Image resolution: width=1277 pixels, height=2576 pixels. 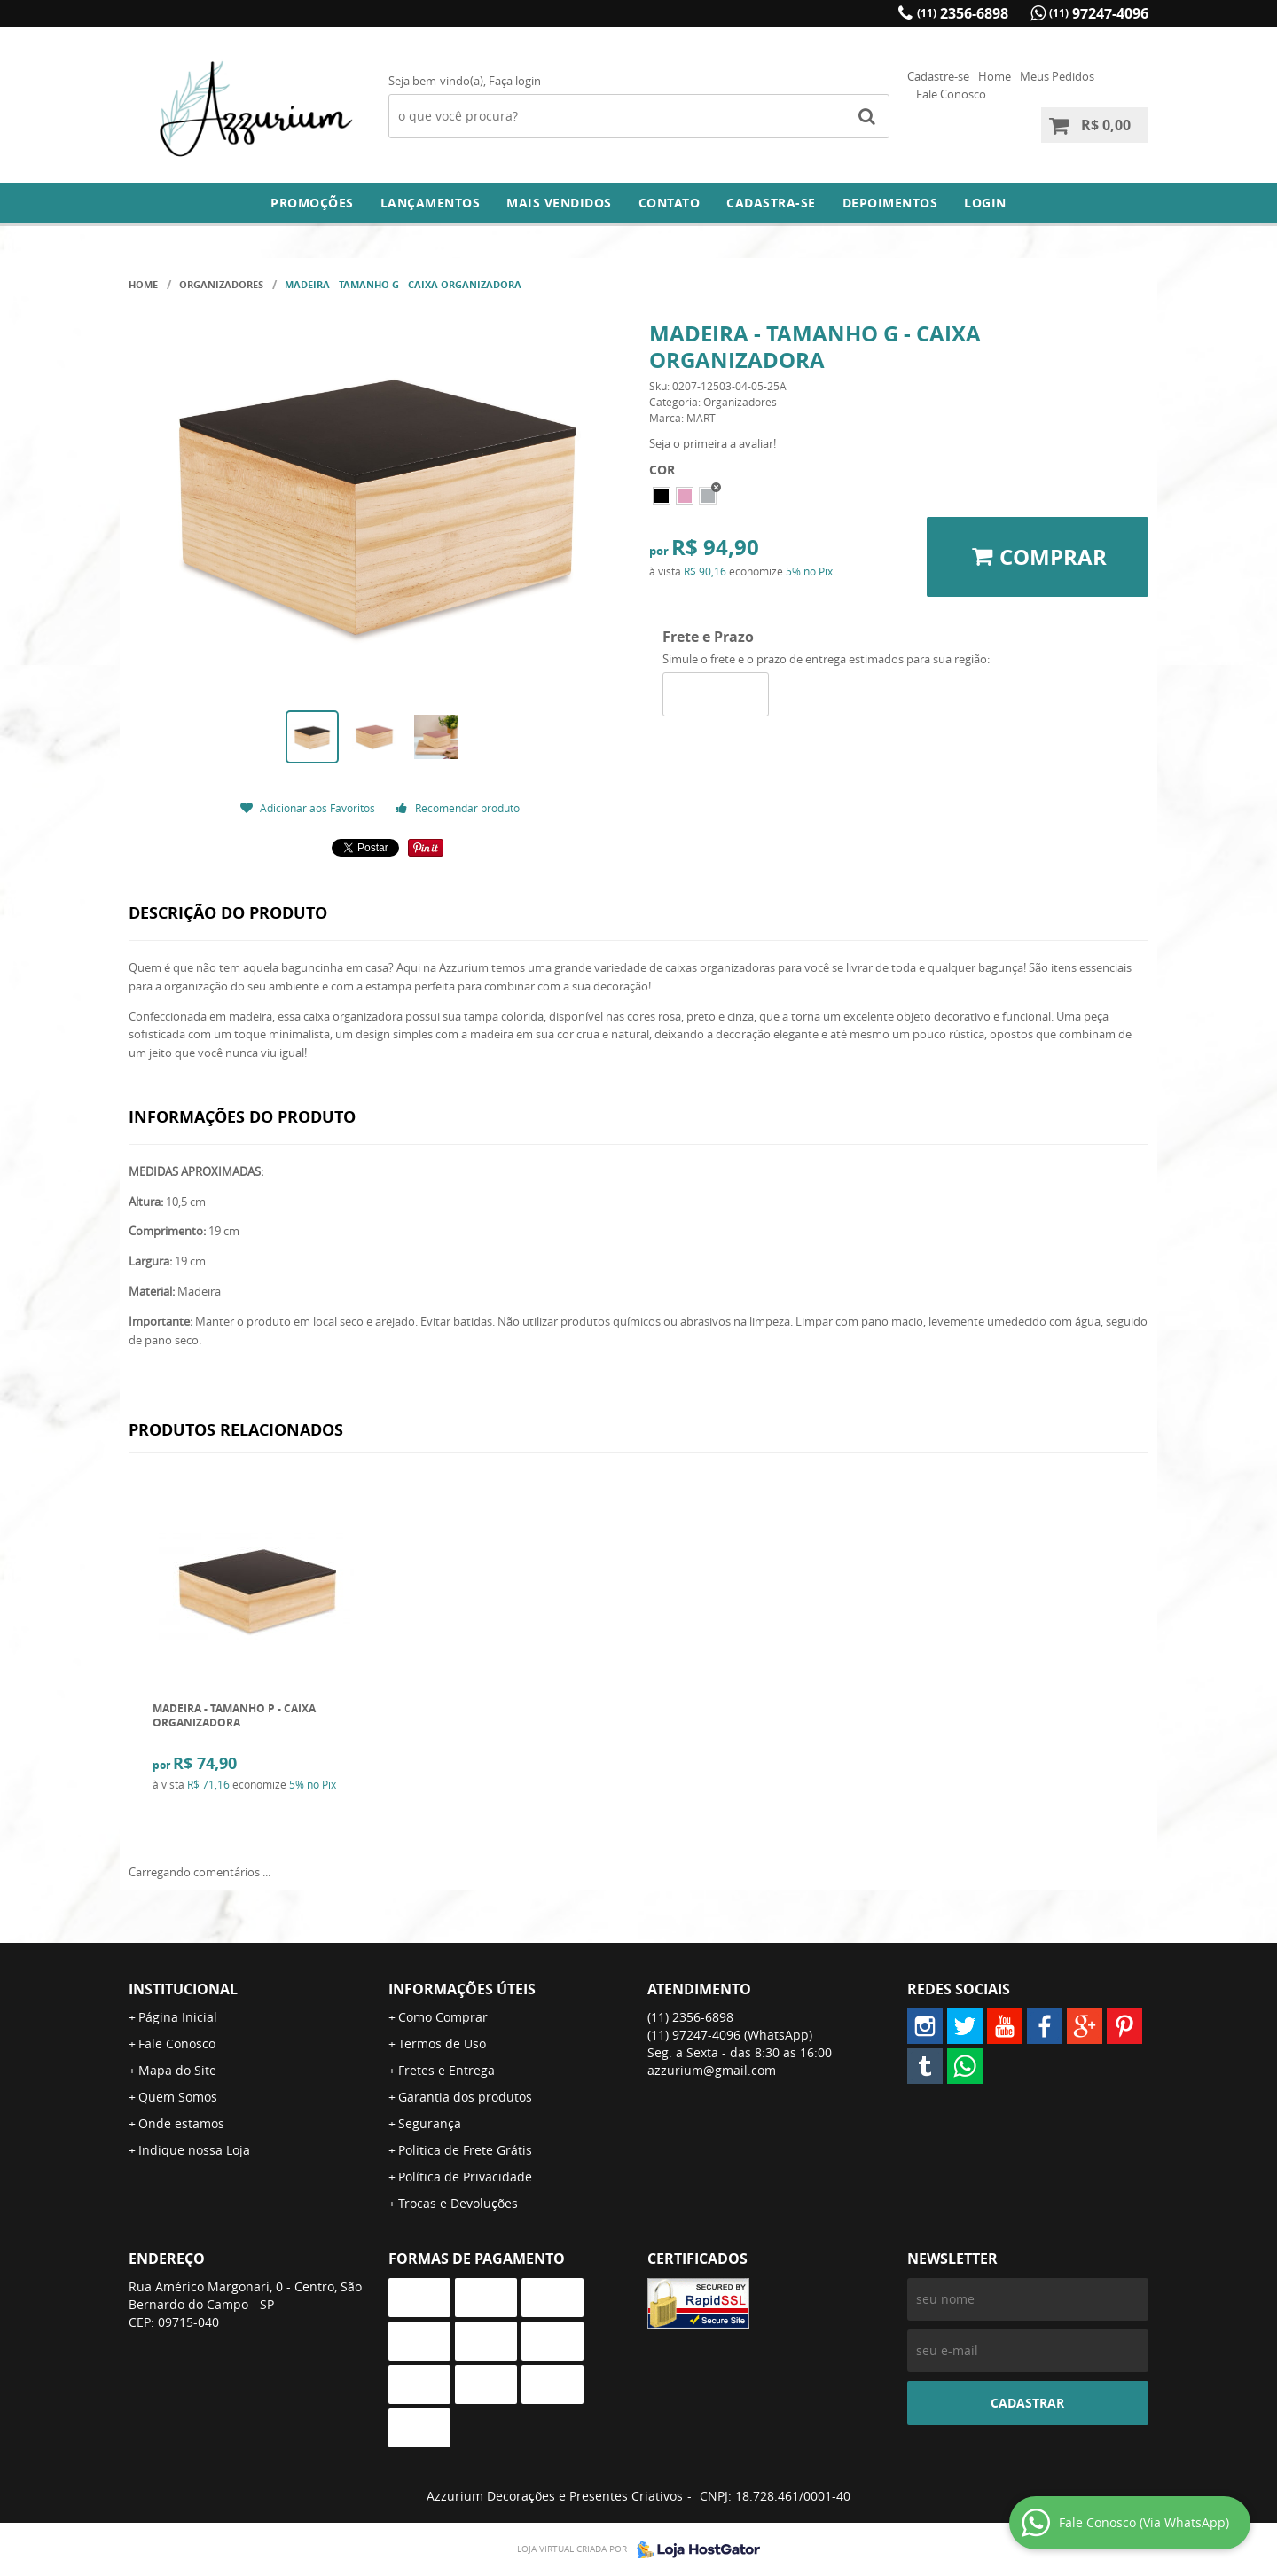 I want to click on Garantia dos produtos, so click(x=465, y=2096).